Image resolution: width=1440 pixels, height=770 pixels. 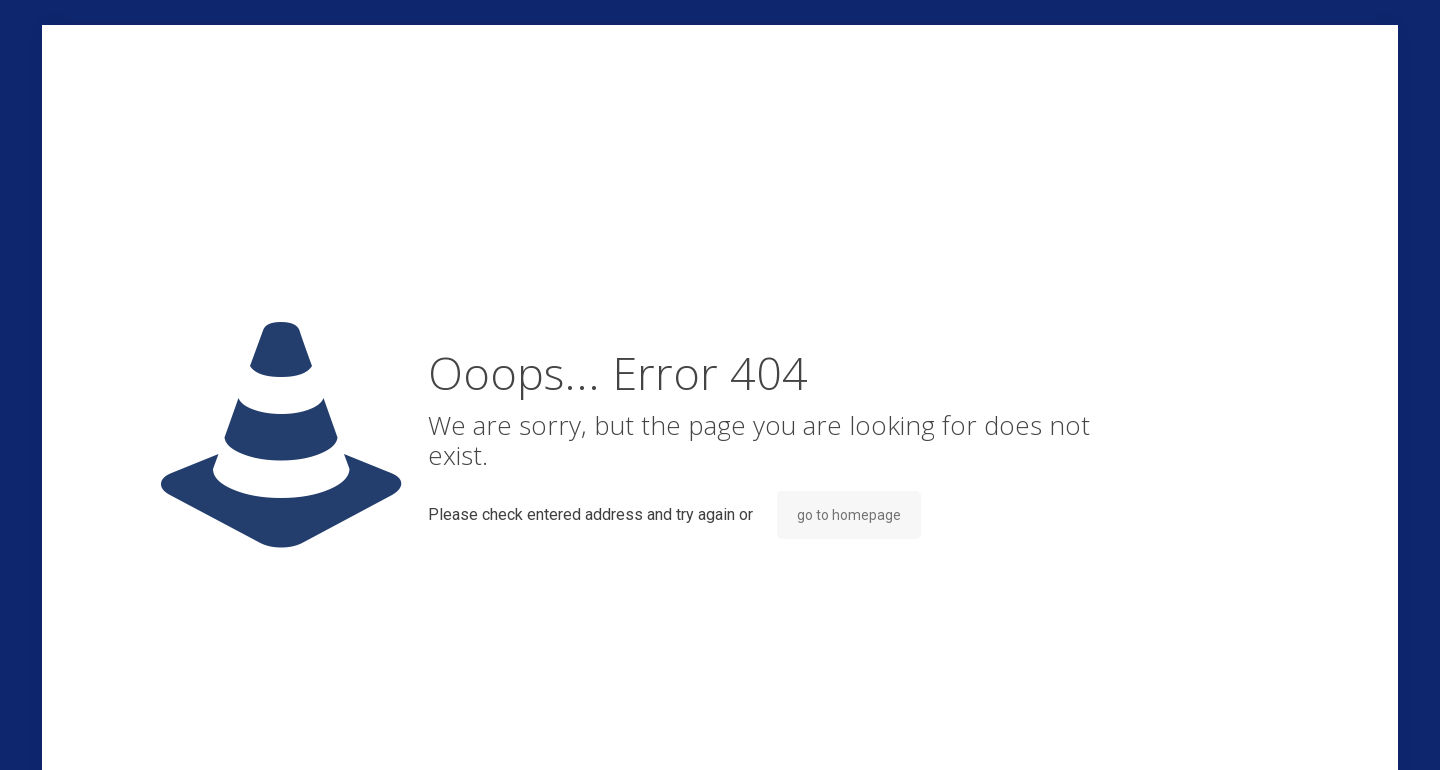 What do you see at coordinates (849, 515) in the screenshot?
I see `go to homepage` at bounding box center [849, 515].